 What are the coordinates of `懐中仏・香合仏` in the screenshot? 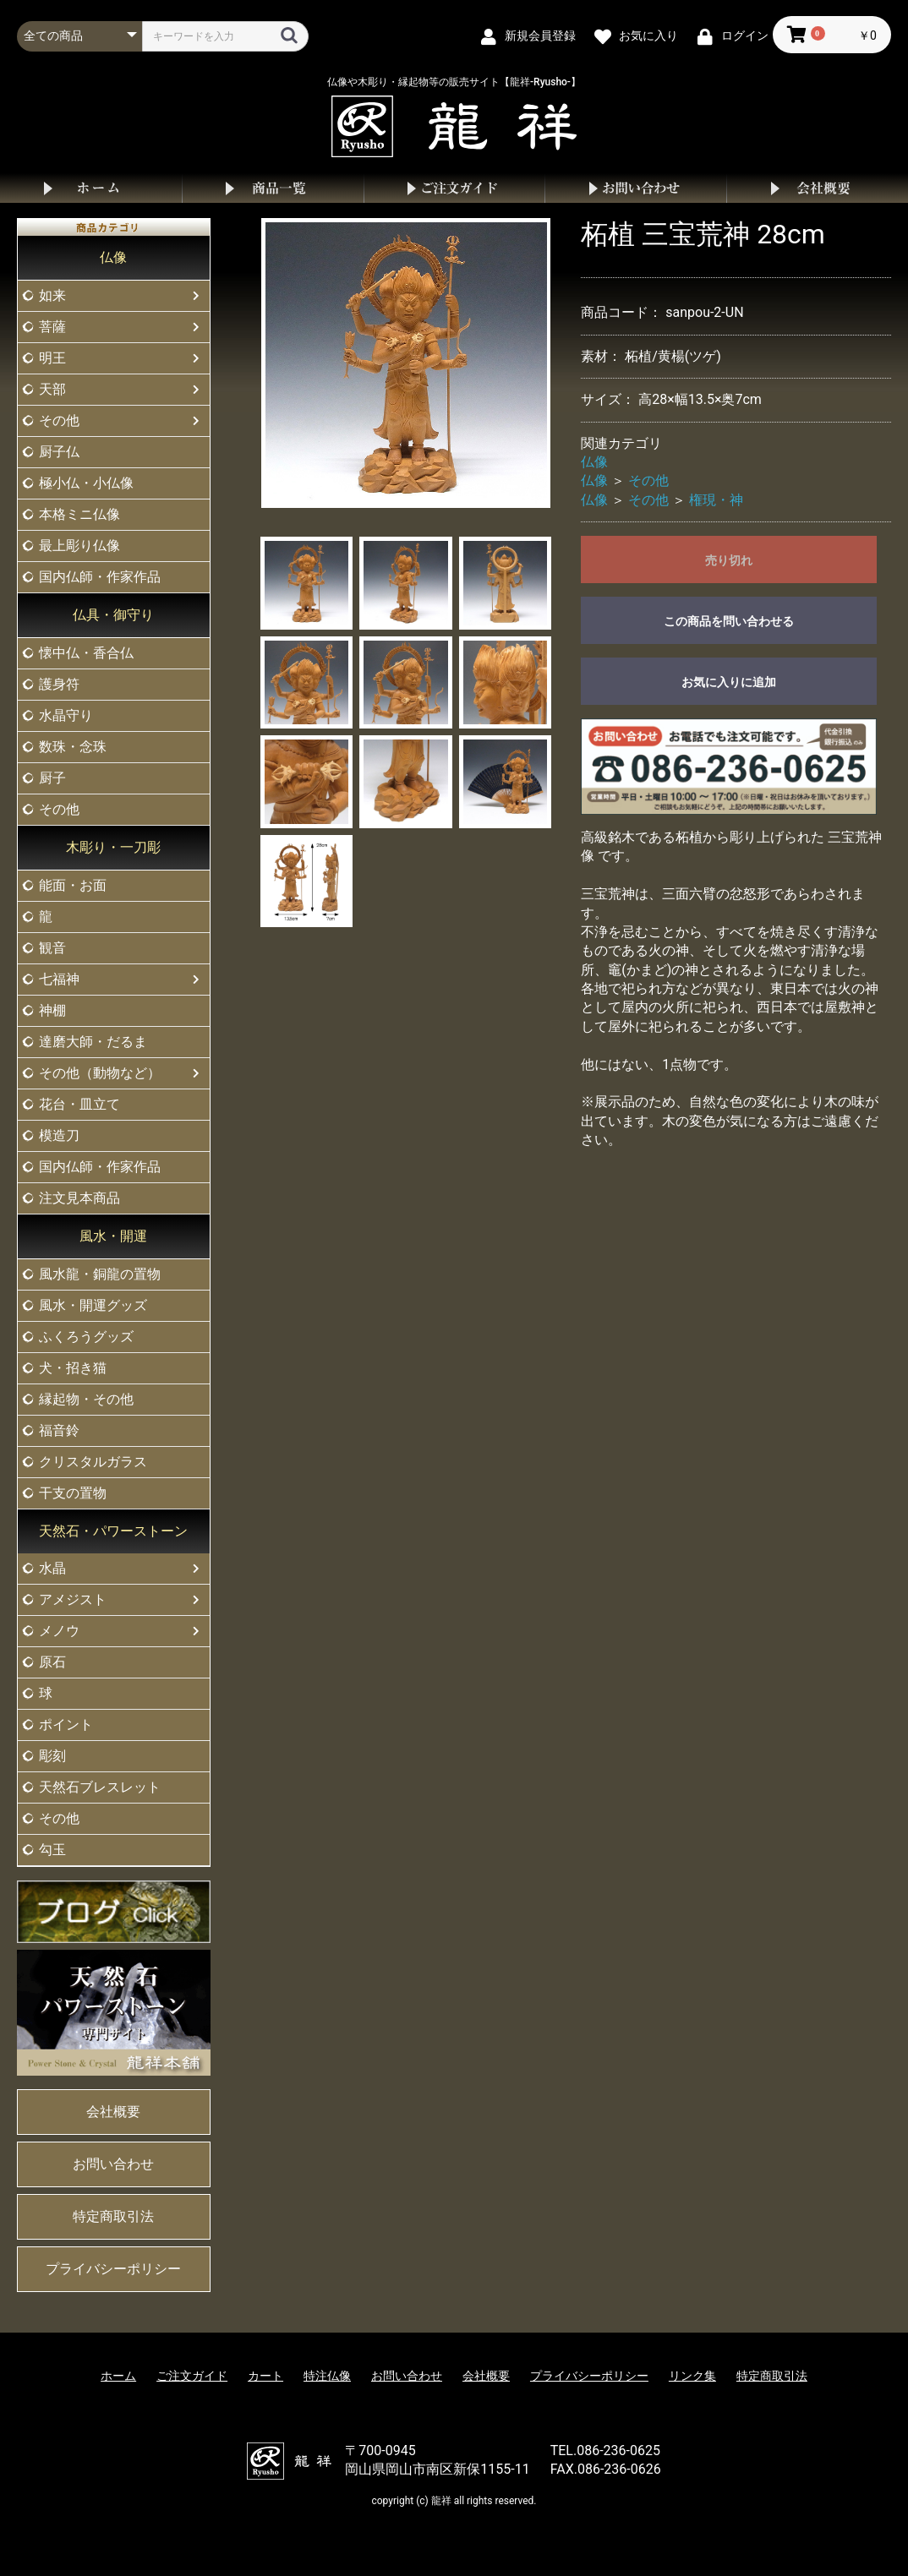 It's located at (86, 653).